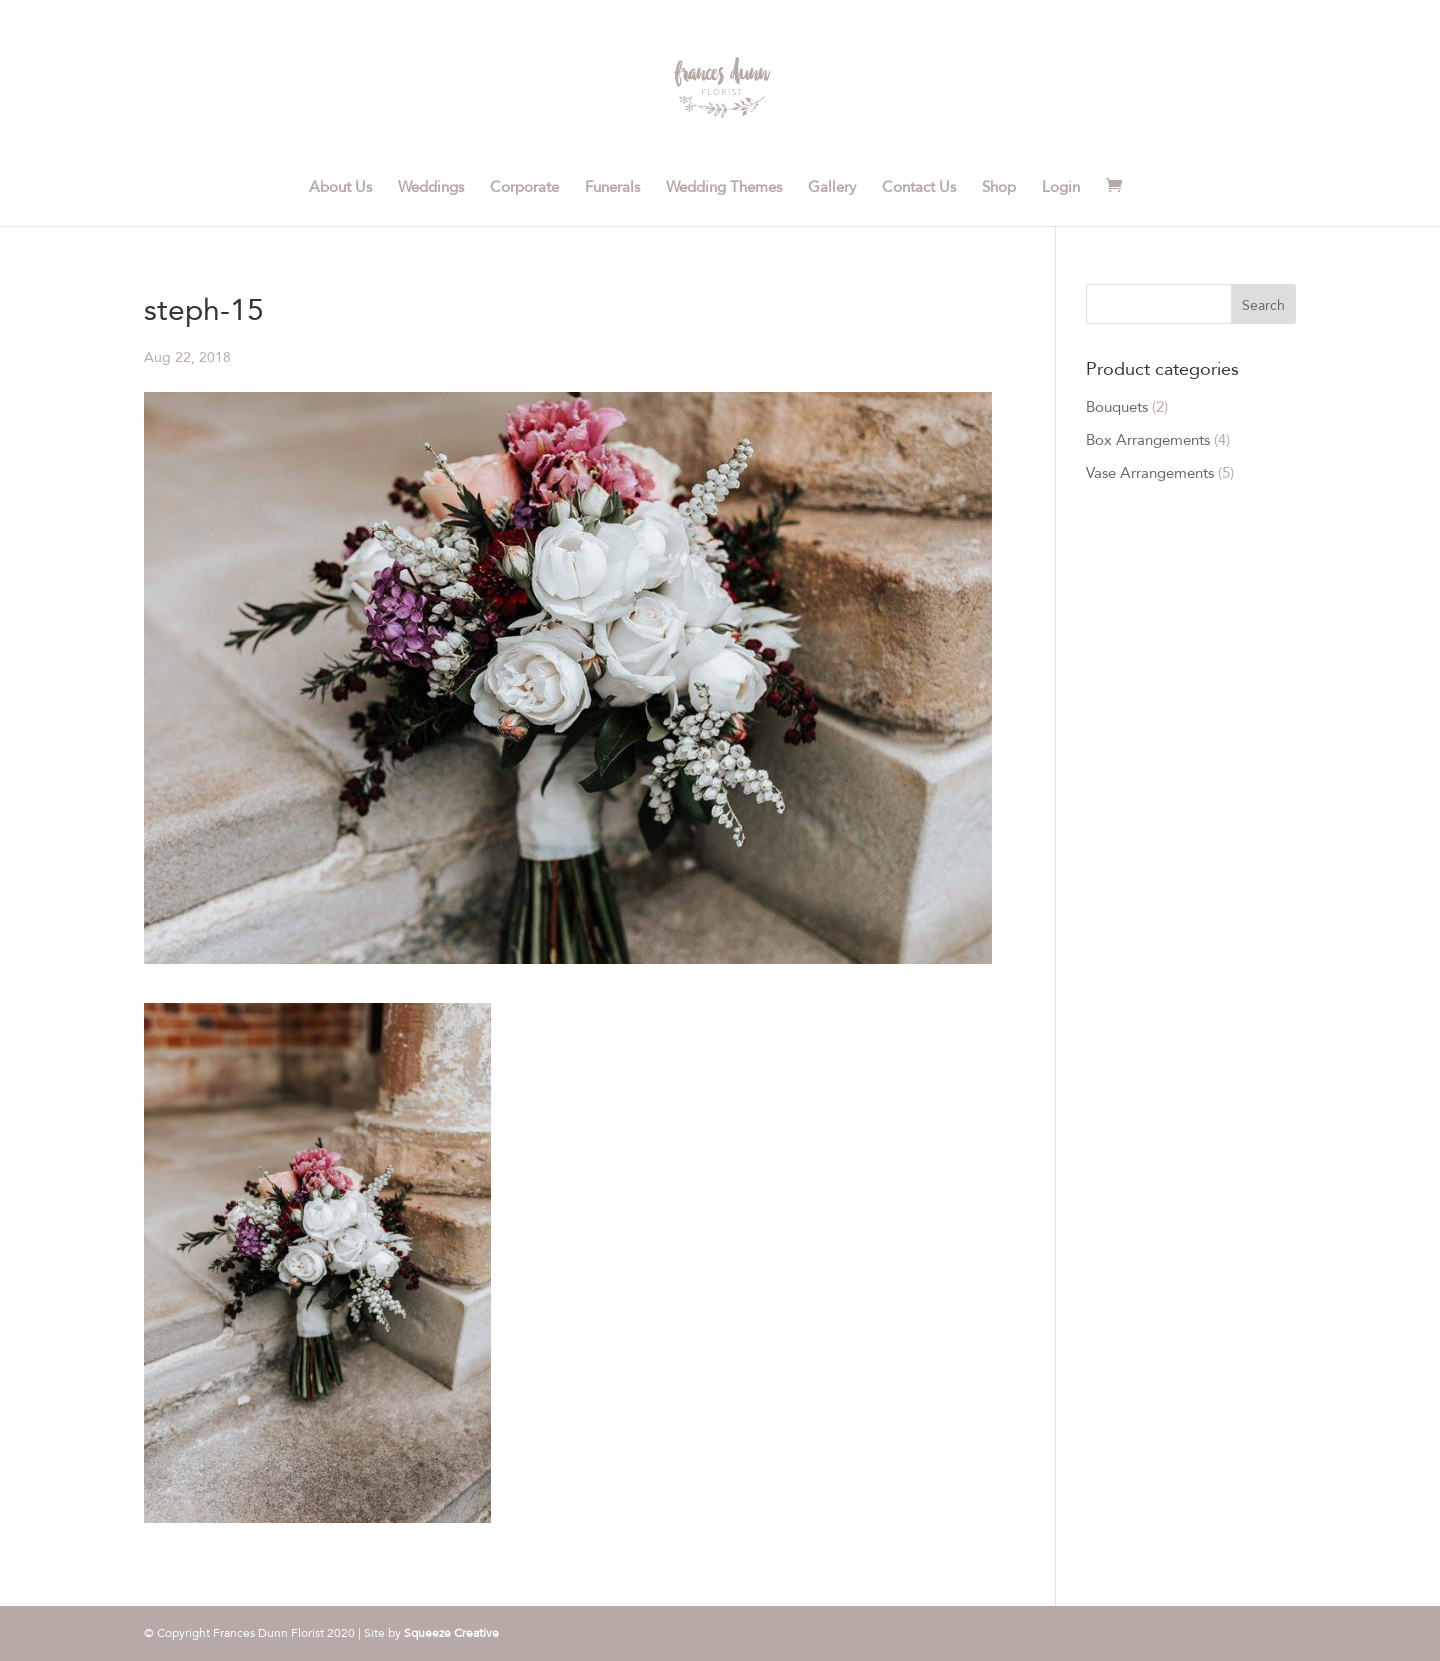 The height and width of the screenshot is (1661, 1440). I want to click on Wedding Themes, so click(724, 188).